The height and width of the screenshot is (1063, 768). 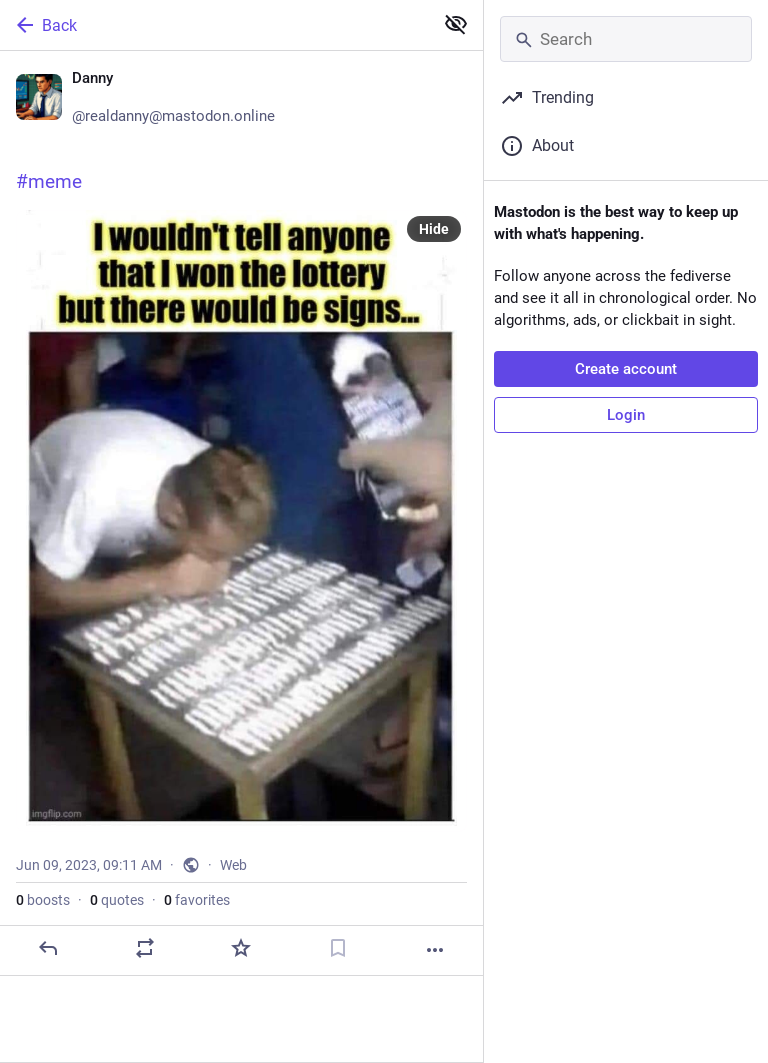 I want to click on [Favorite], so click(x=241, y=948).